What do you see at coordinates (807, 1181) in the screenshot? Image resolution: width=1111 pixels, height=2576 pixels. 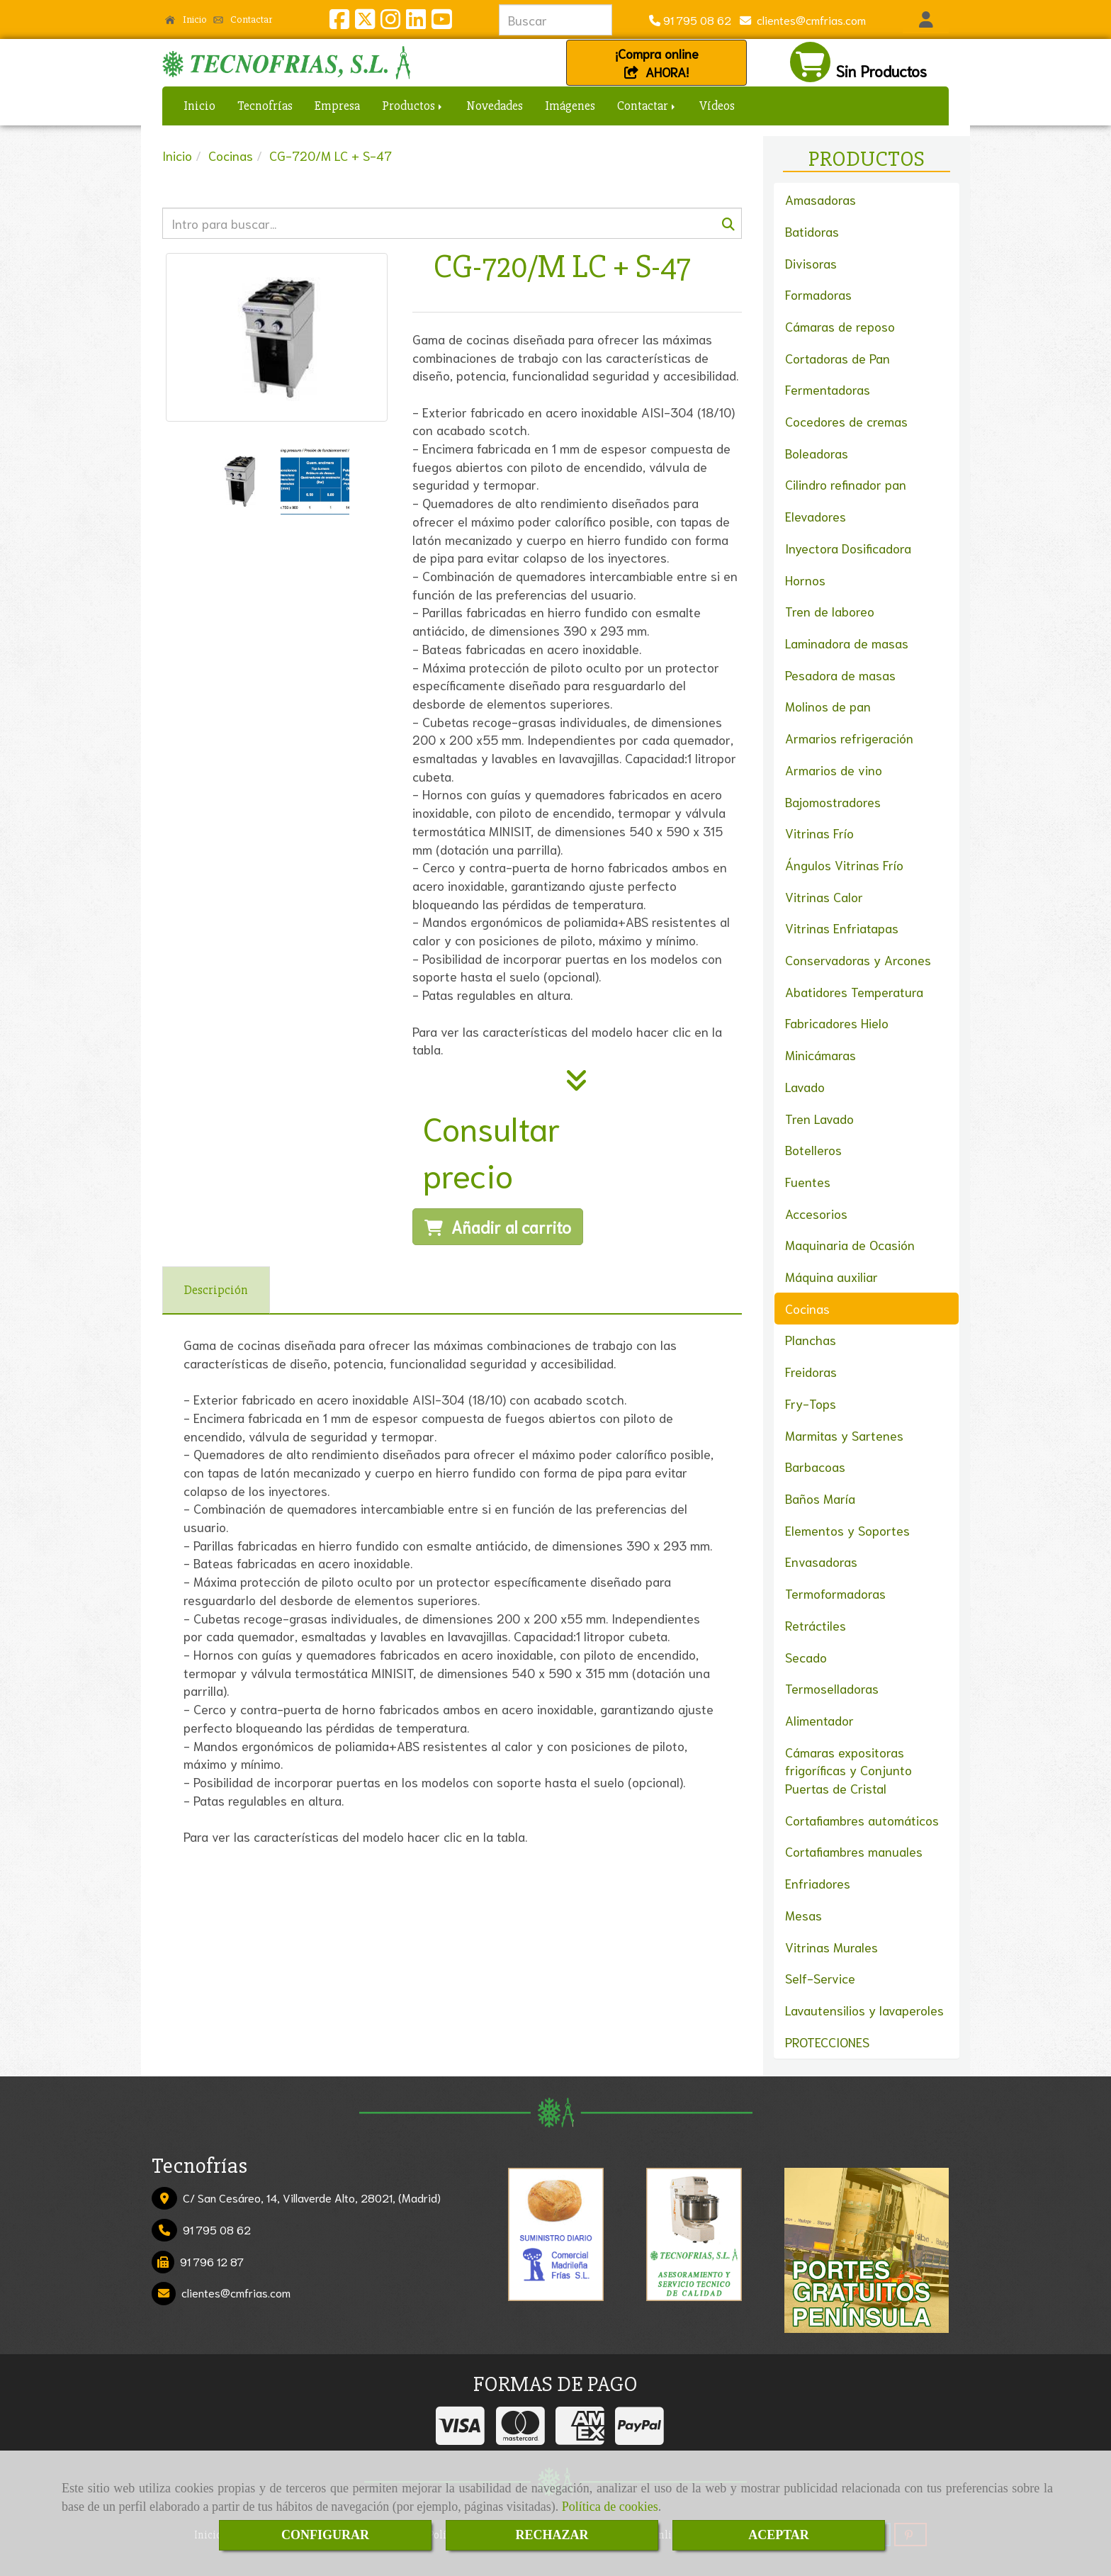 I see `Fuentes` at bounding box center [807, 1181].